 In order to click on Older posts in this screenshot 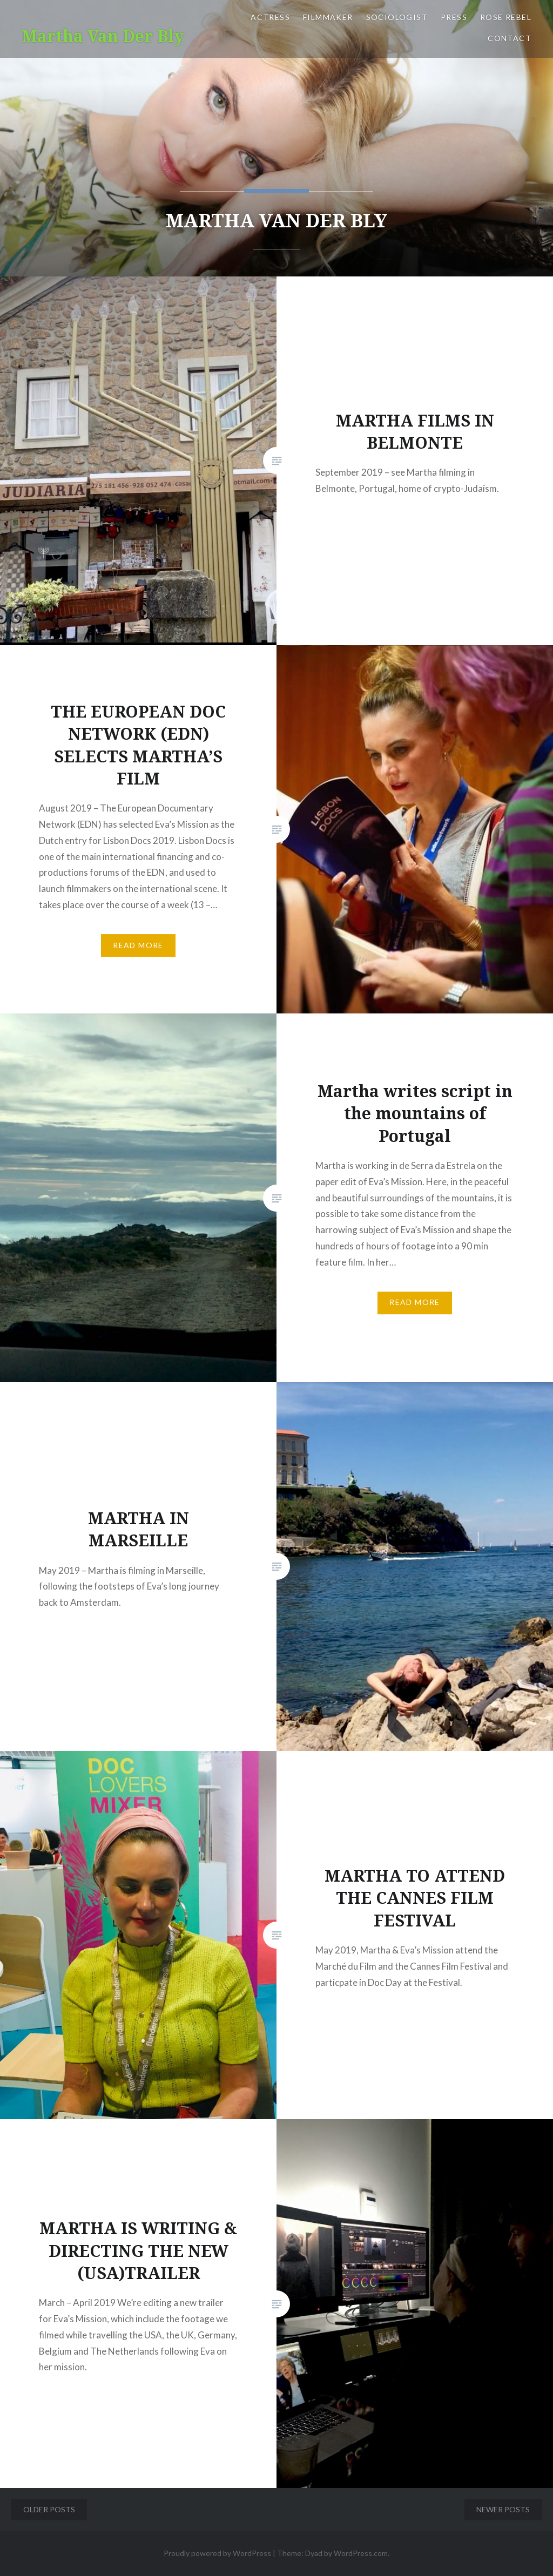, I will do `click(49, 2509)`.